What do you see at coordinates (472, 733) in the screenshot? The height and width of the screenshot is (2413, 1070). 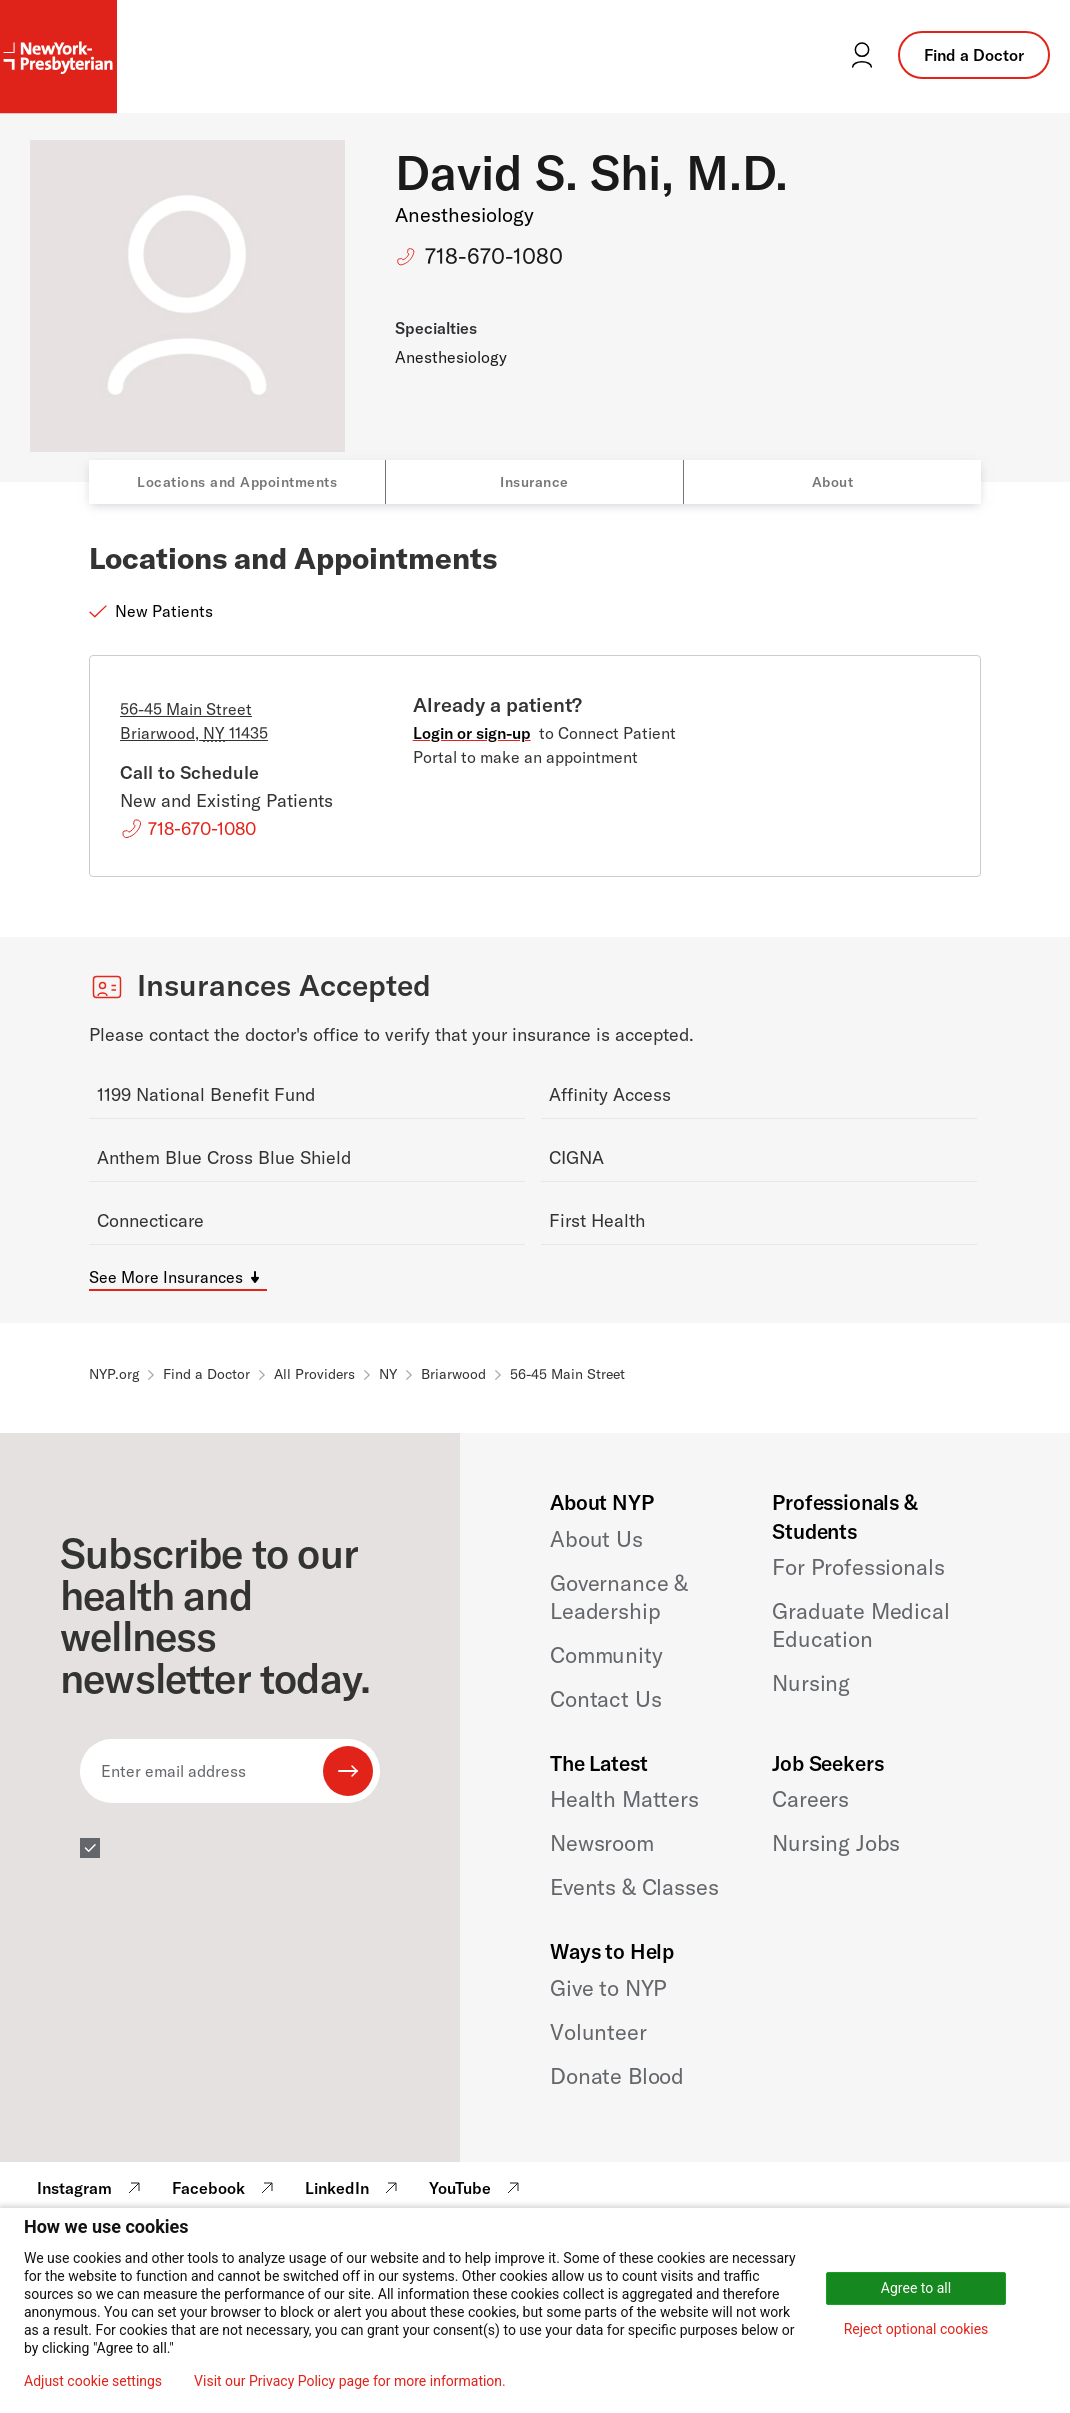 I see `Login or sign-up` at bounding box center [472, 733].